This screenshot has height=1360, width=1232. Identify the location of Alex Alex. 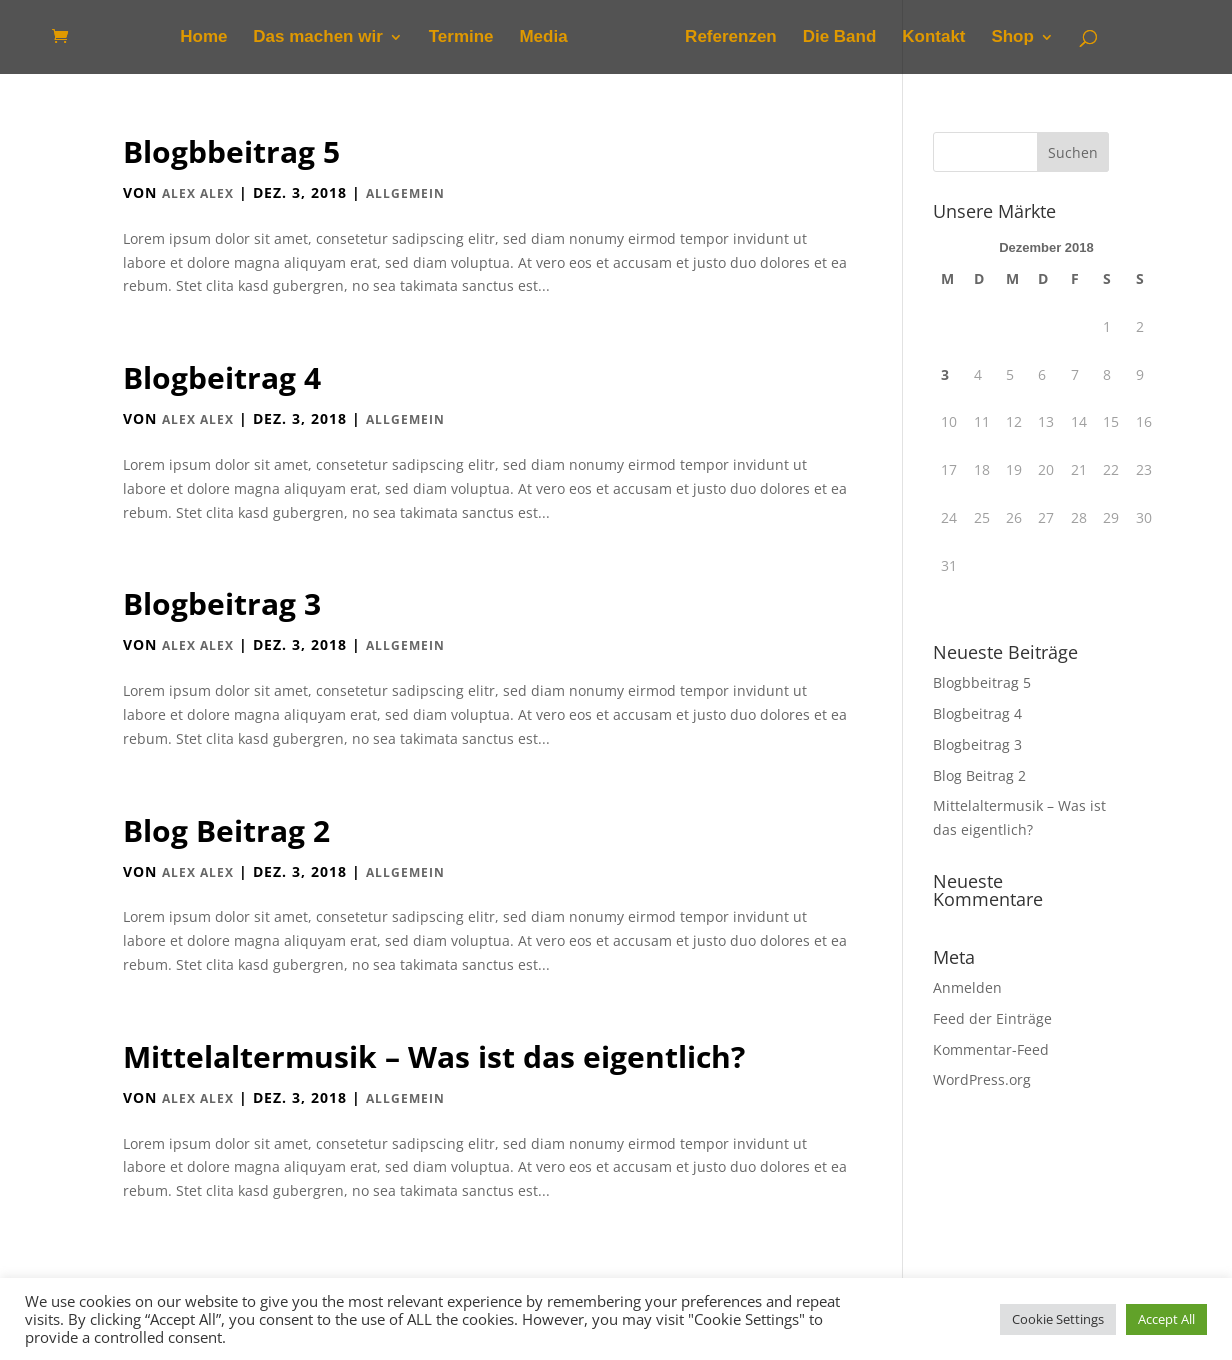
(198, 193).